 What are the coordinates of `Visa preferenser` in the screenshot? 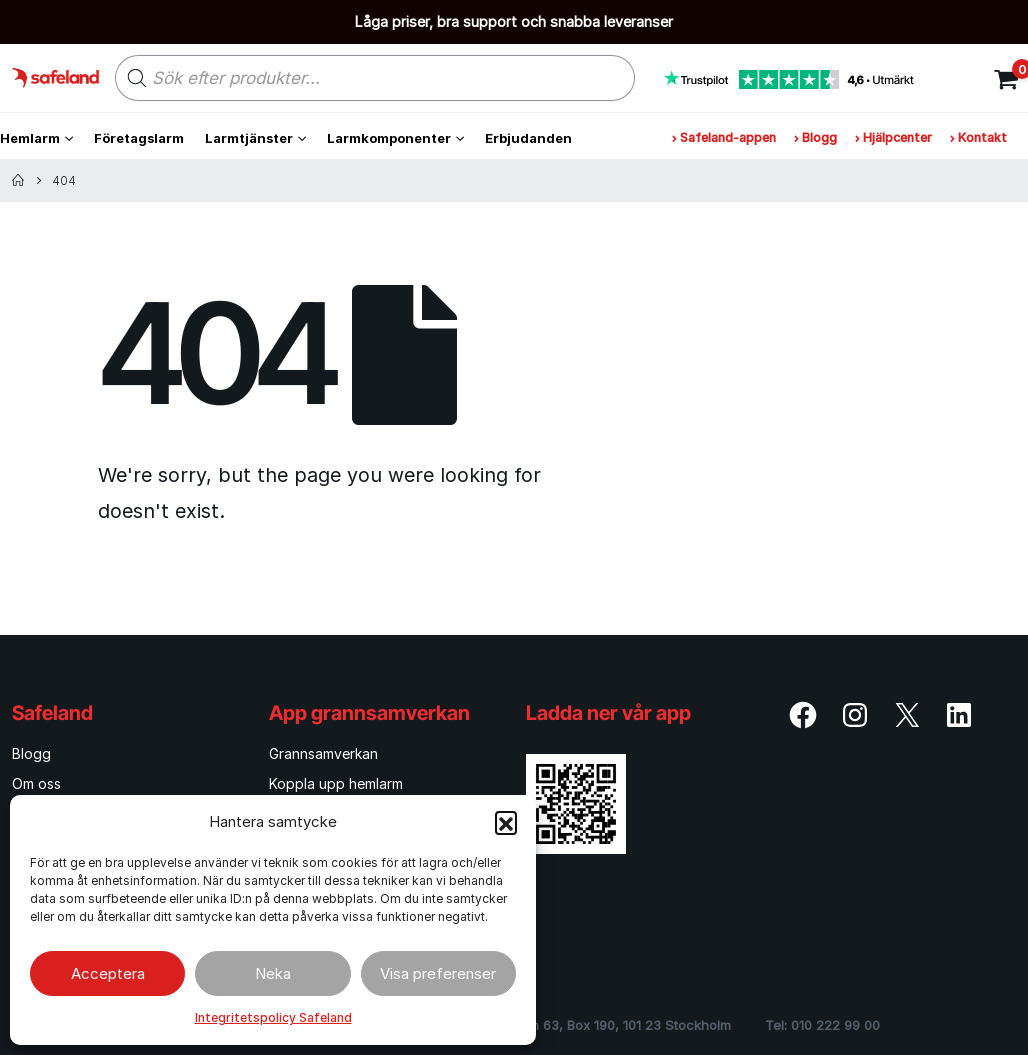 It's located at (438, 973).